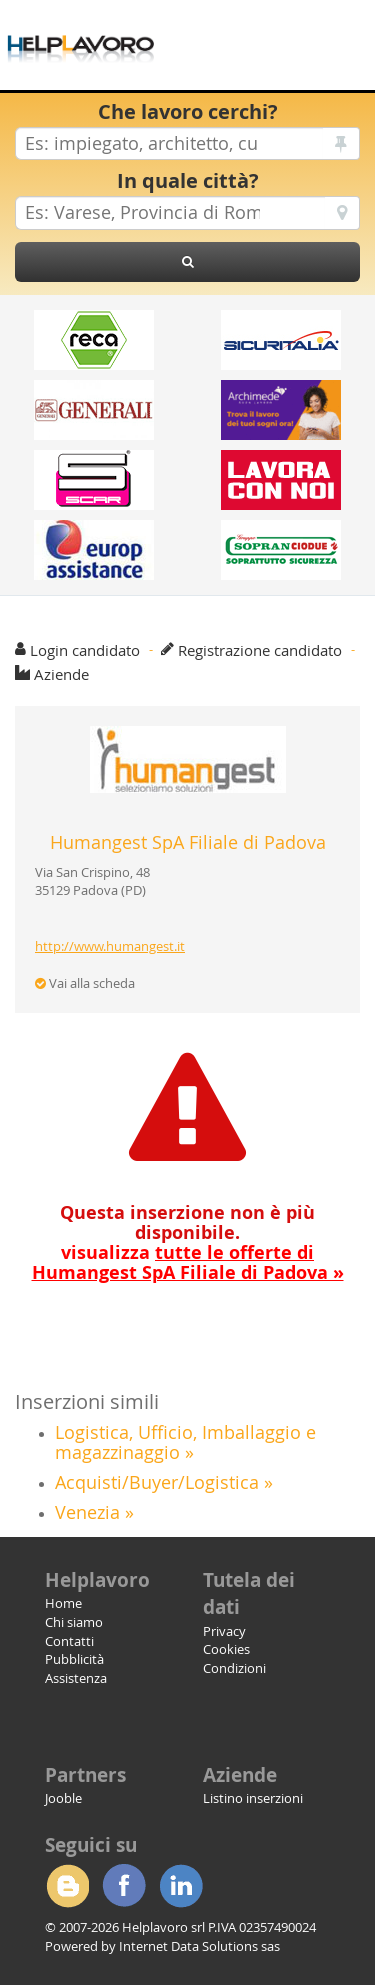 The width and height of the screenshot is (375, 1985). Describe the element at coordinates (74, 1659) in the screenshot. I see `Pubblicità` at that location.